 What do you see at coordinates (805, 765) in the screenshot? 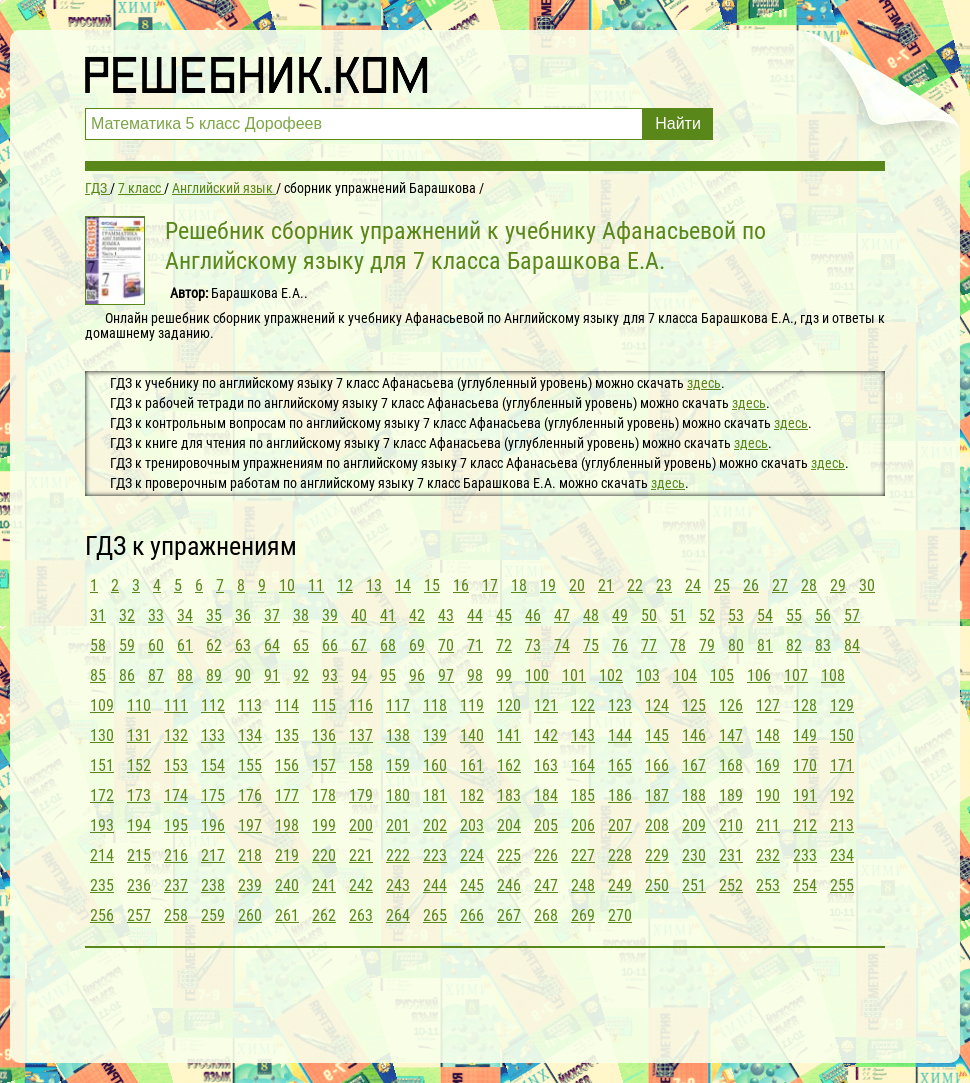
I see `170` at bounding box center [805, 765].